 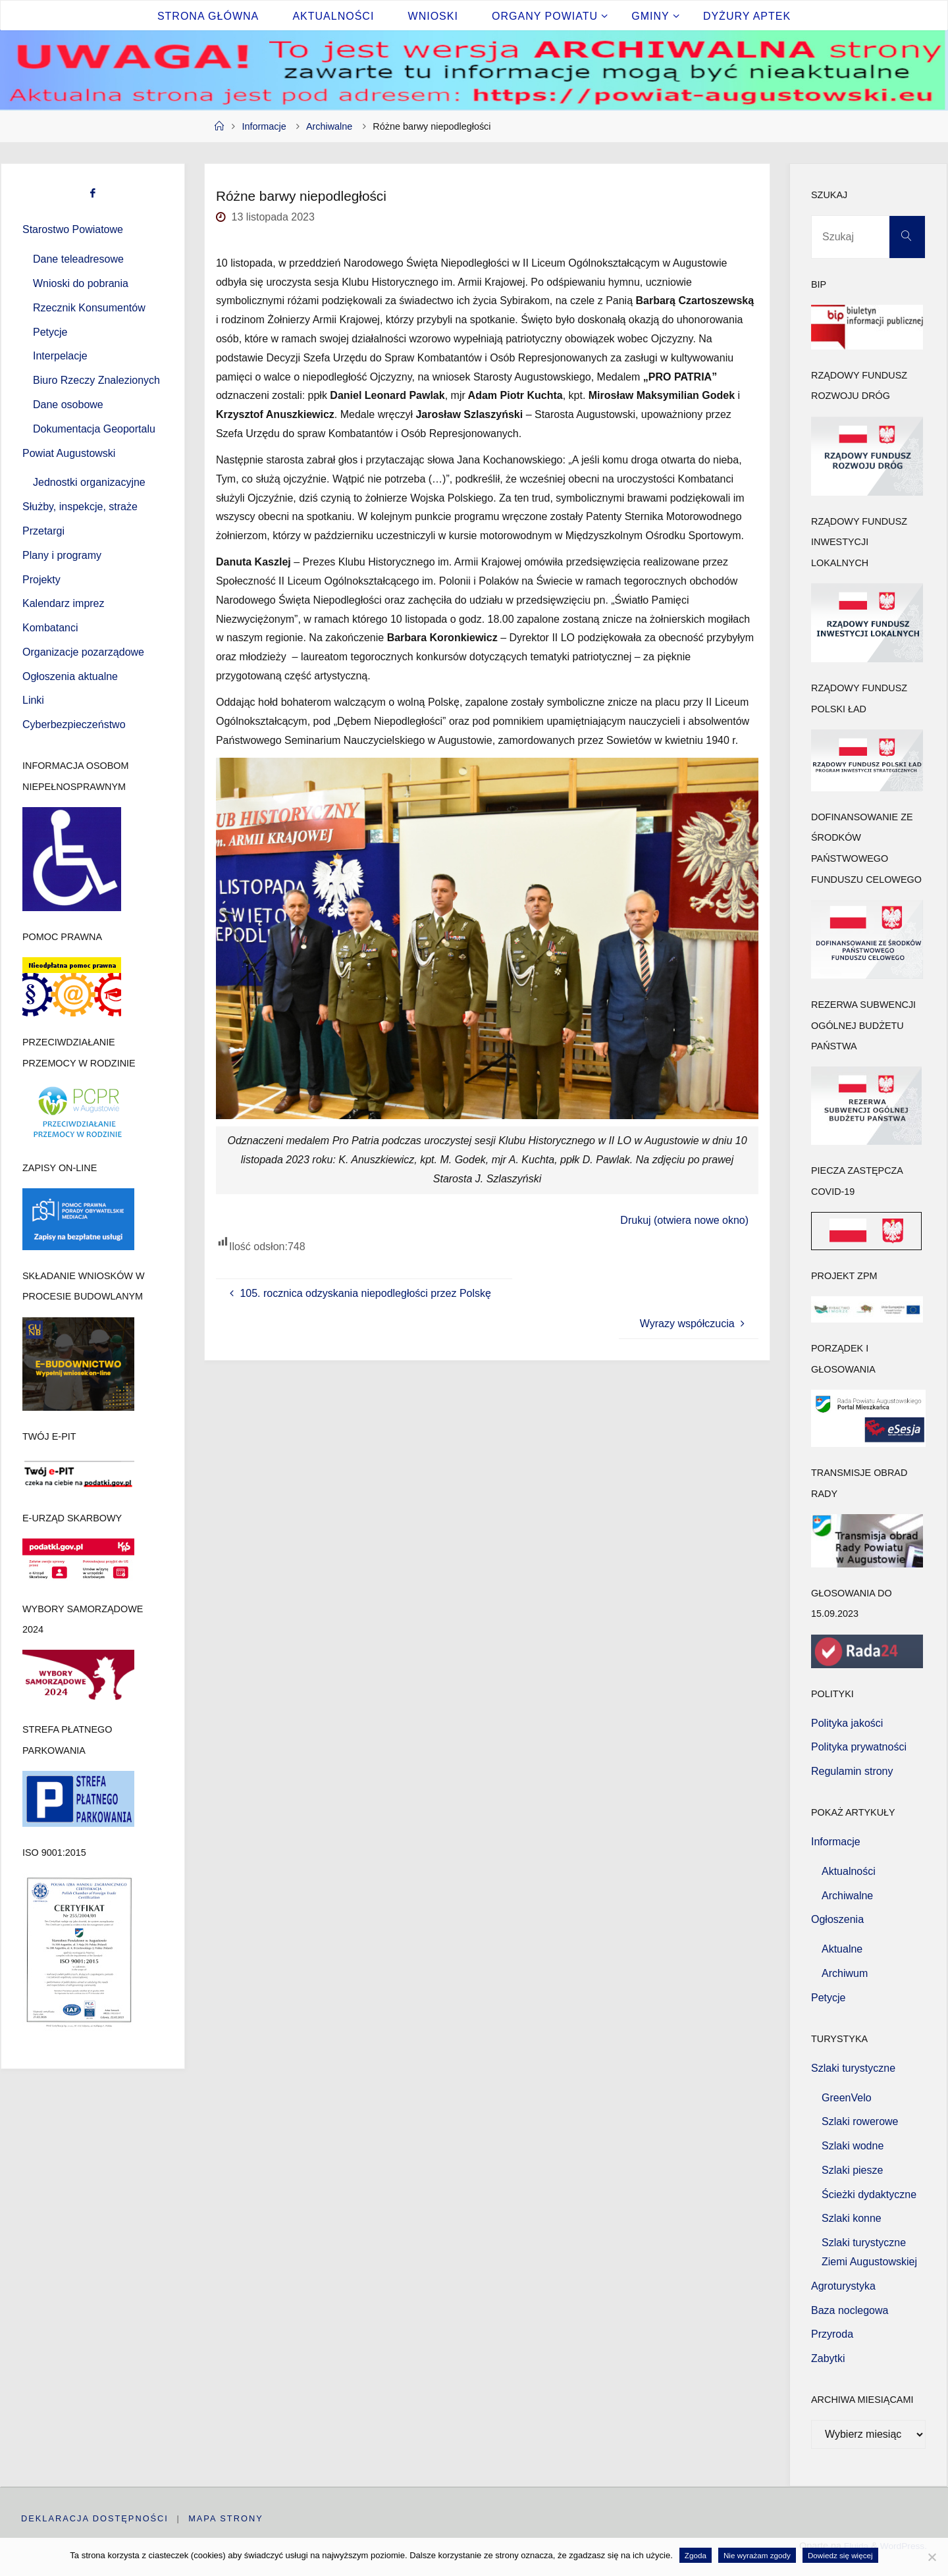 I want to click on Ścieżki dydaktyczne, so click(x=869, y=2194).